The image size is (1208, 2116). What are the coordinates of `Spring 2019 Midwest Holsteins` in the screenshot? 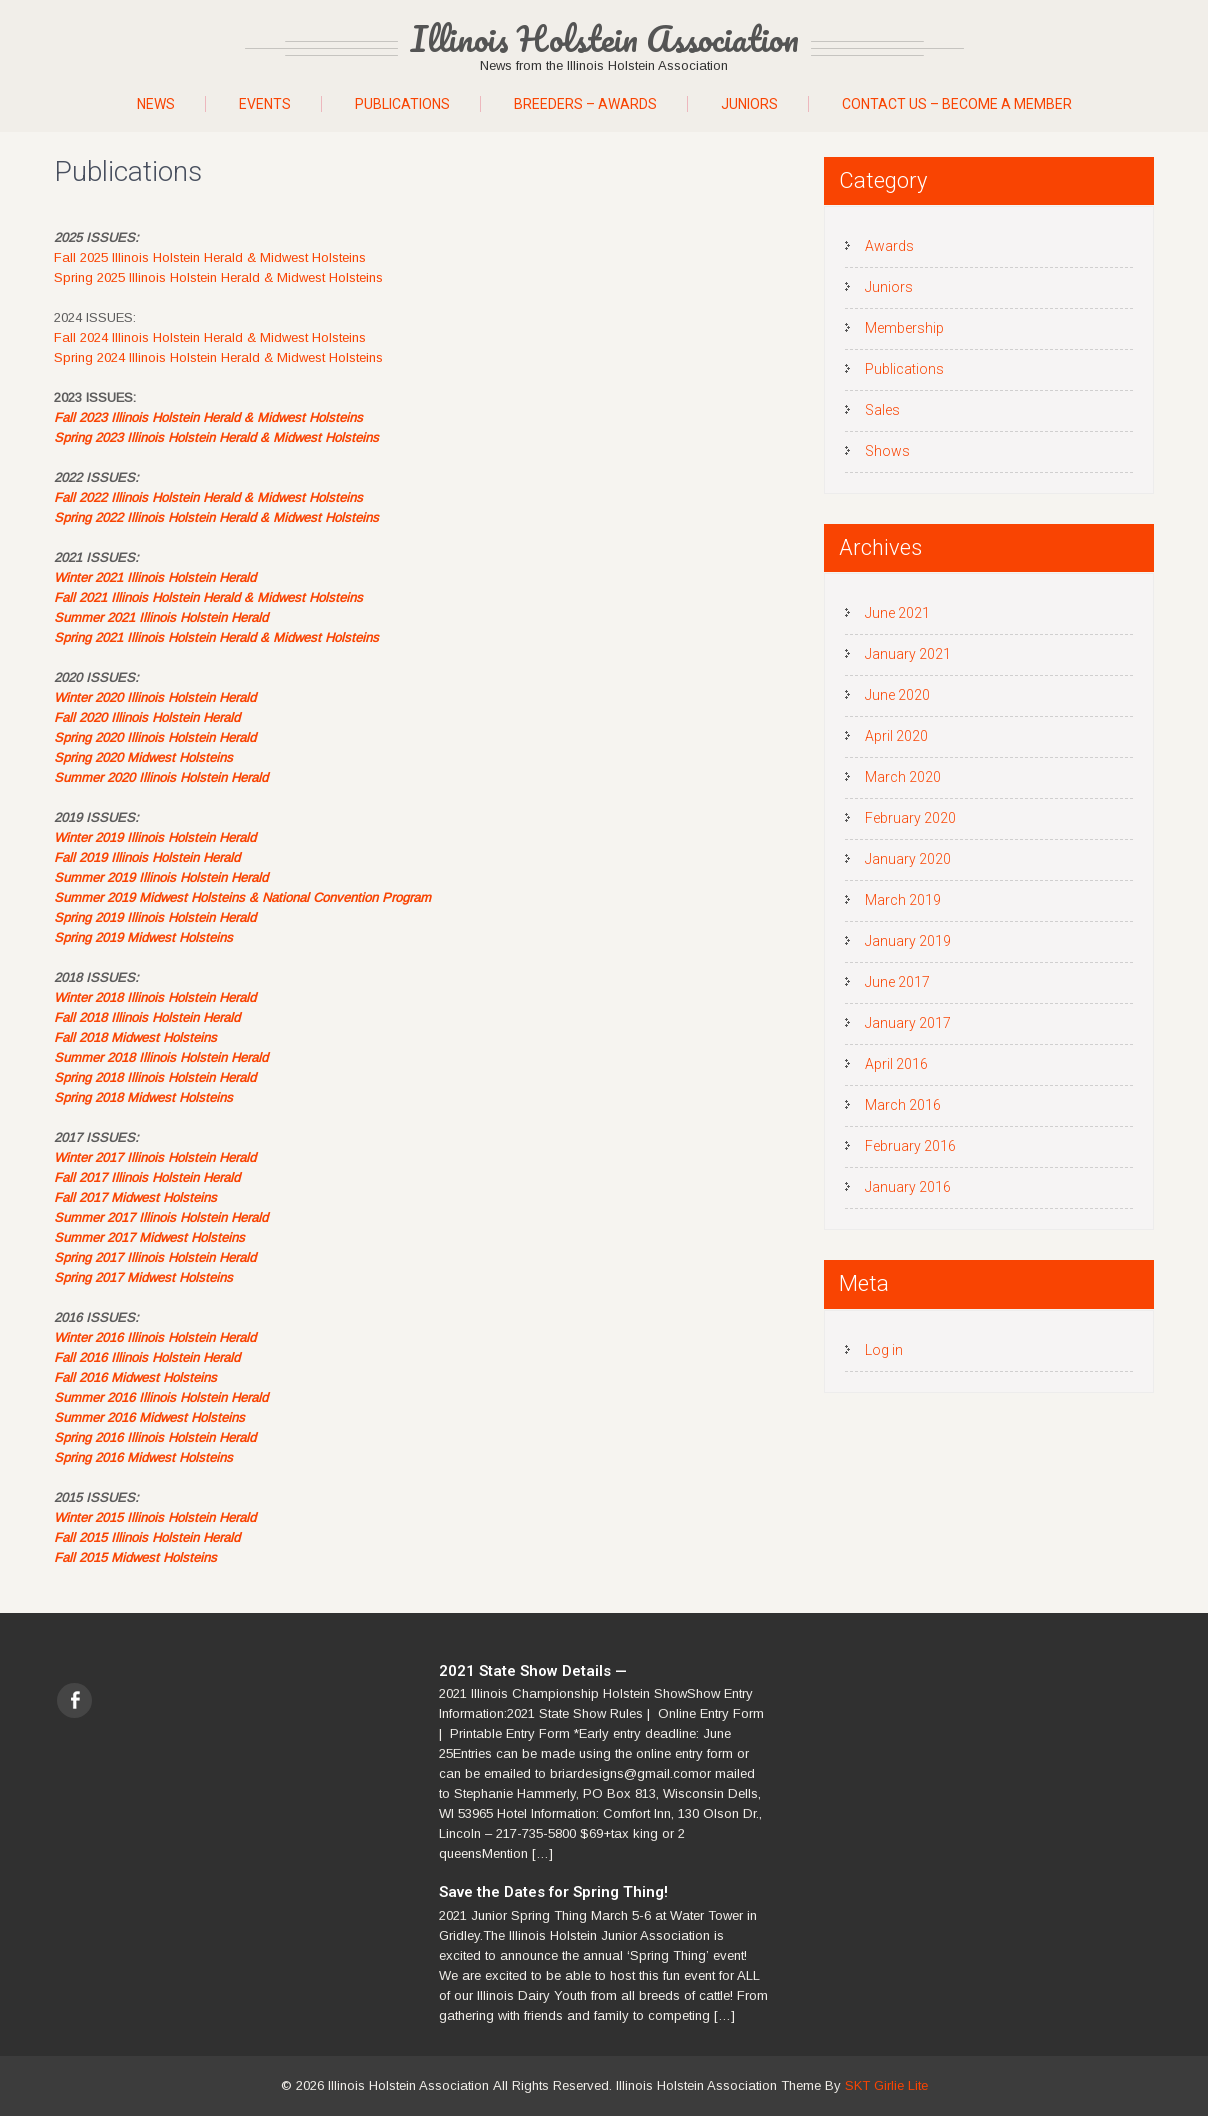 It's located at (143, 937).